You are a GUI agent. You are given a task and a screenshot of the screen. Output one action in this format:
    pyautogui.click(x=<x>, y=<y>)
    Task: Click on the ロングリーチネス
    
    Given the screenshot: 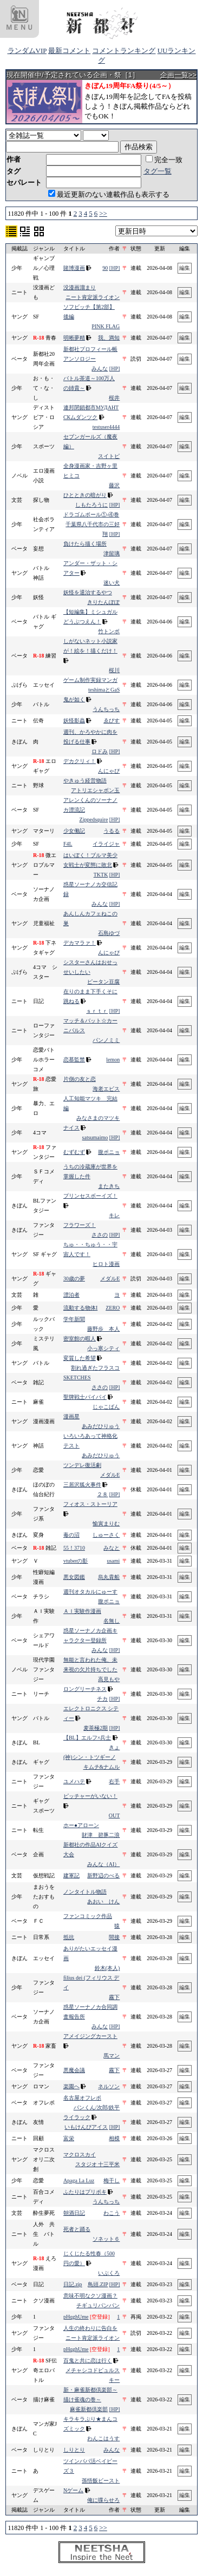 What is the action you would take?
    pyautogui.click(x=85, y=1689)
    